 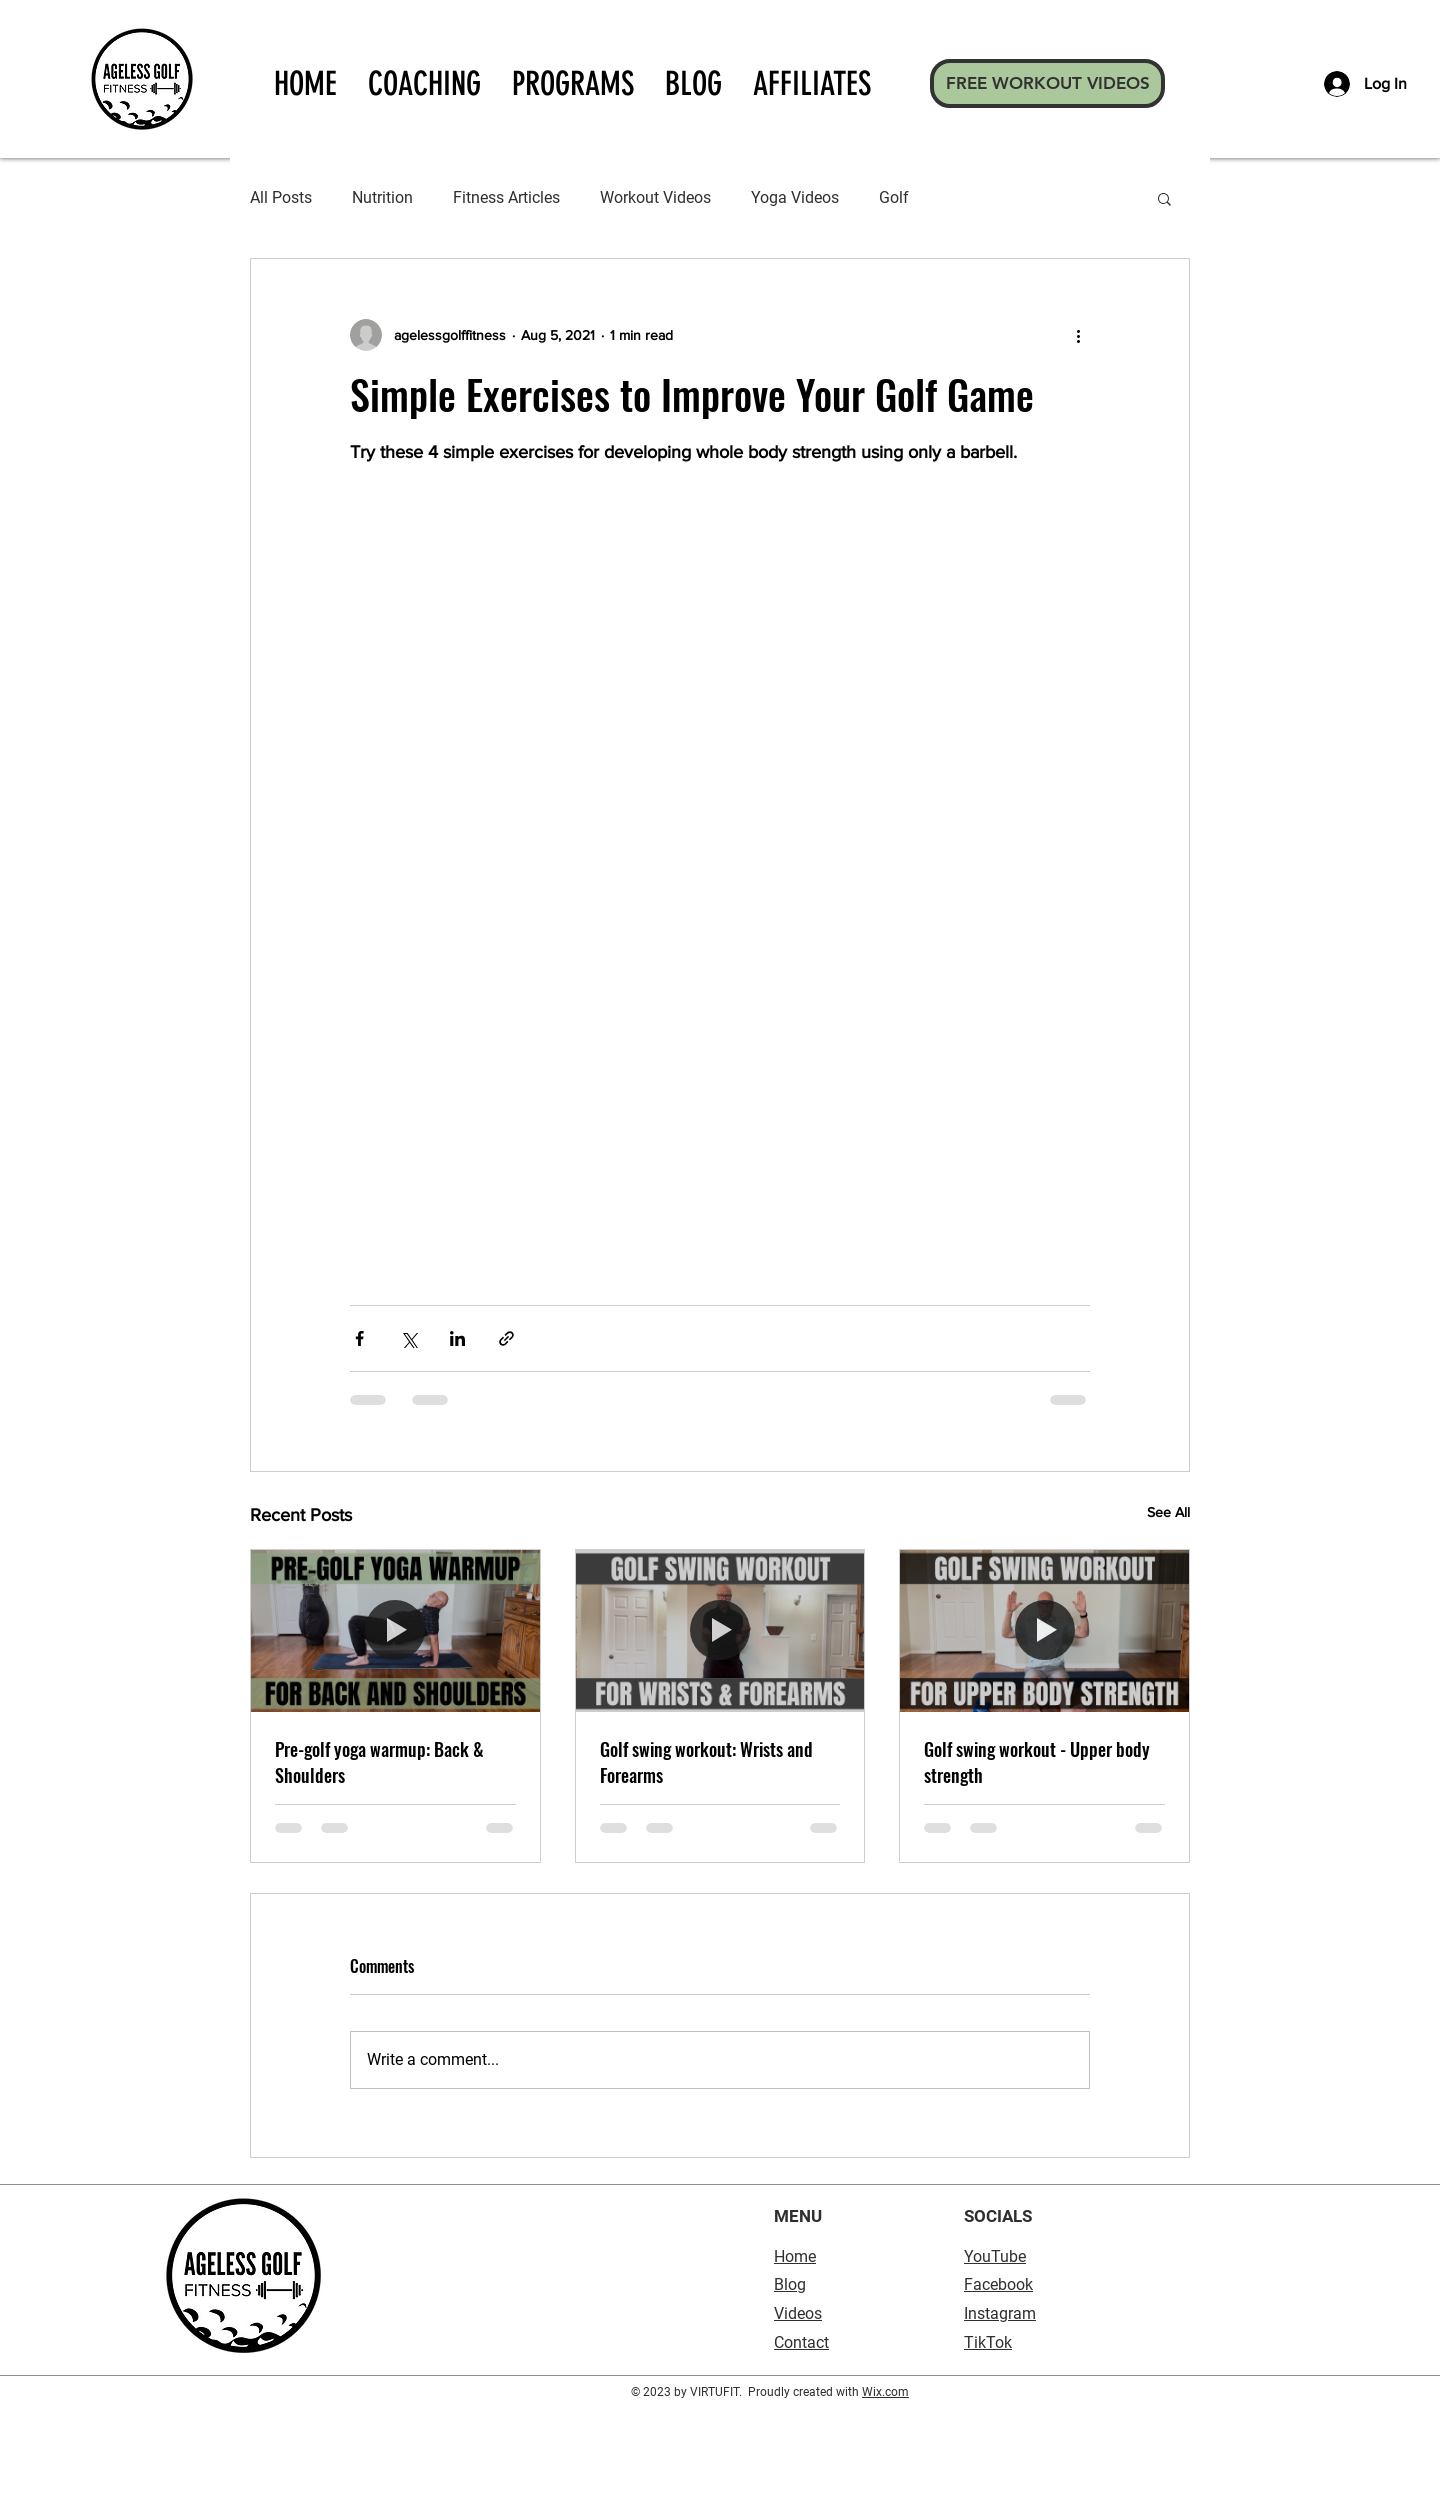 What do you see at coordinates (995, 2256) in the screenshot?
I see `YouTube` at bounding box center [995, 2256].